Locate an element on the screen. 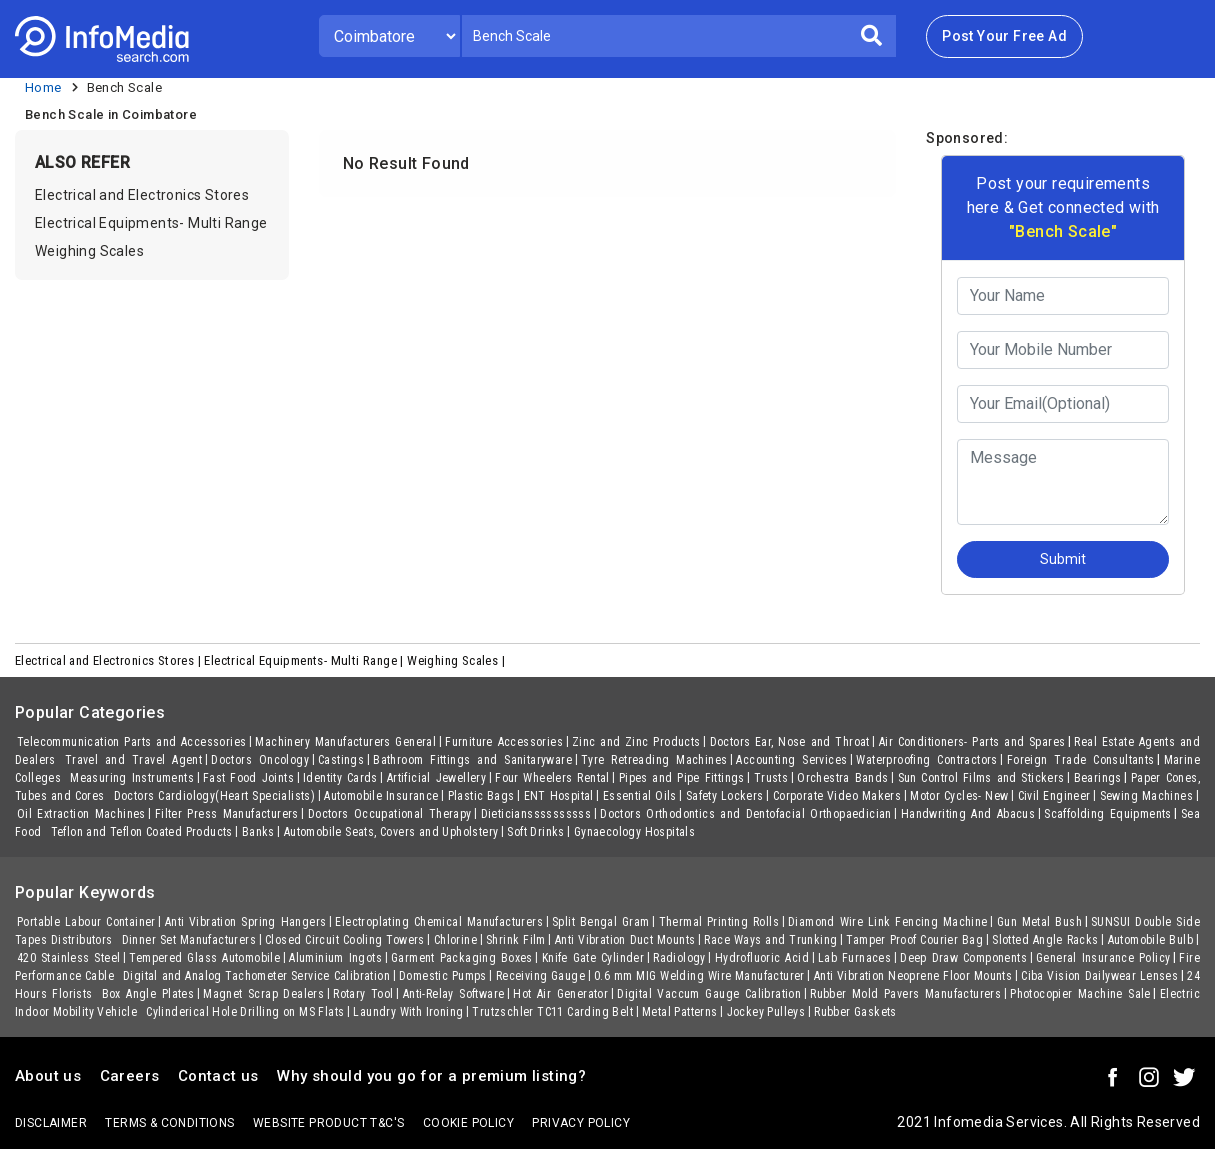  Slotted Angle Racks is located at coordinates (1045, 940).